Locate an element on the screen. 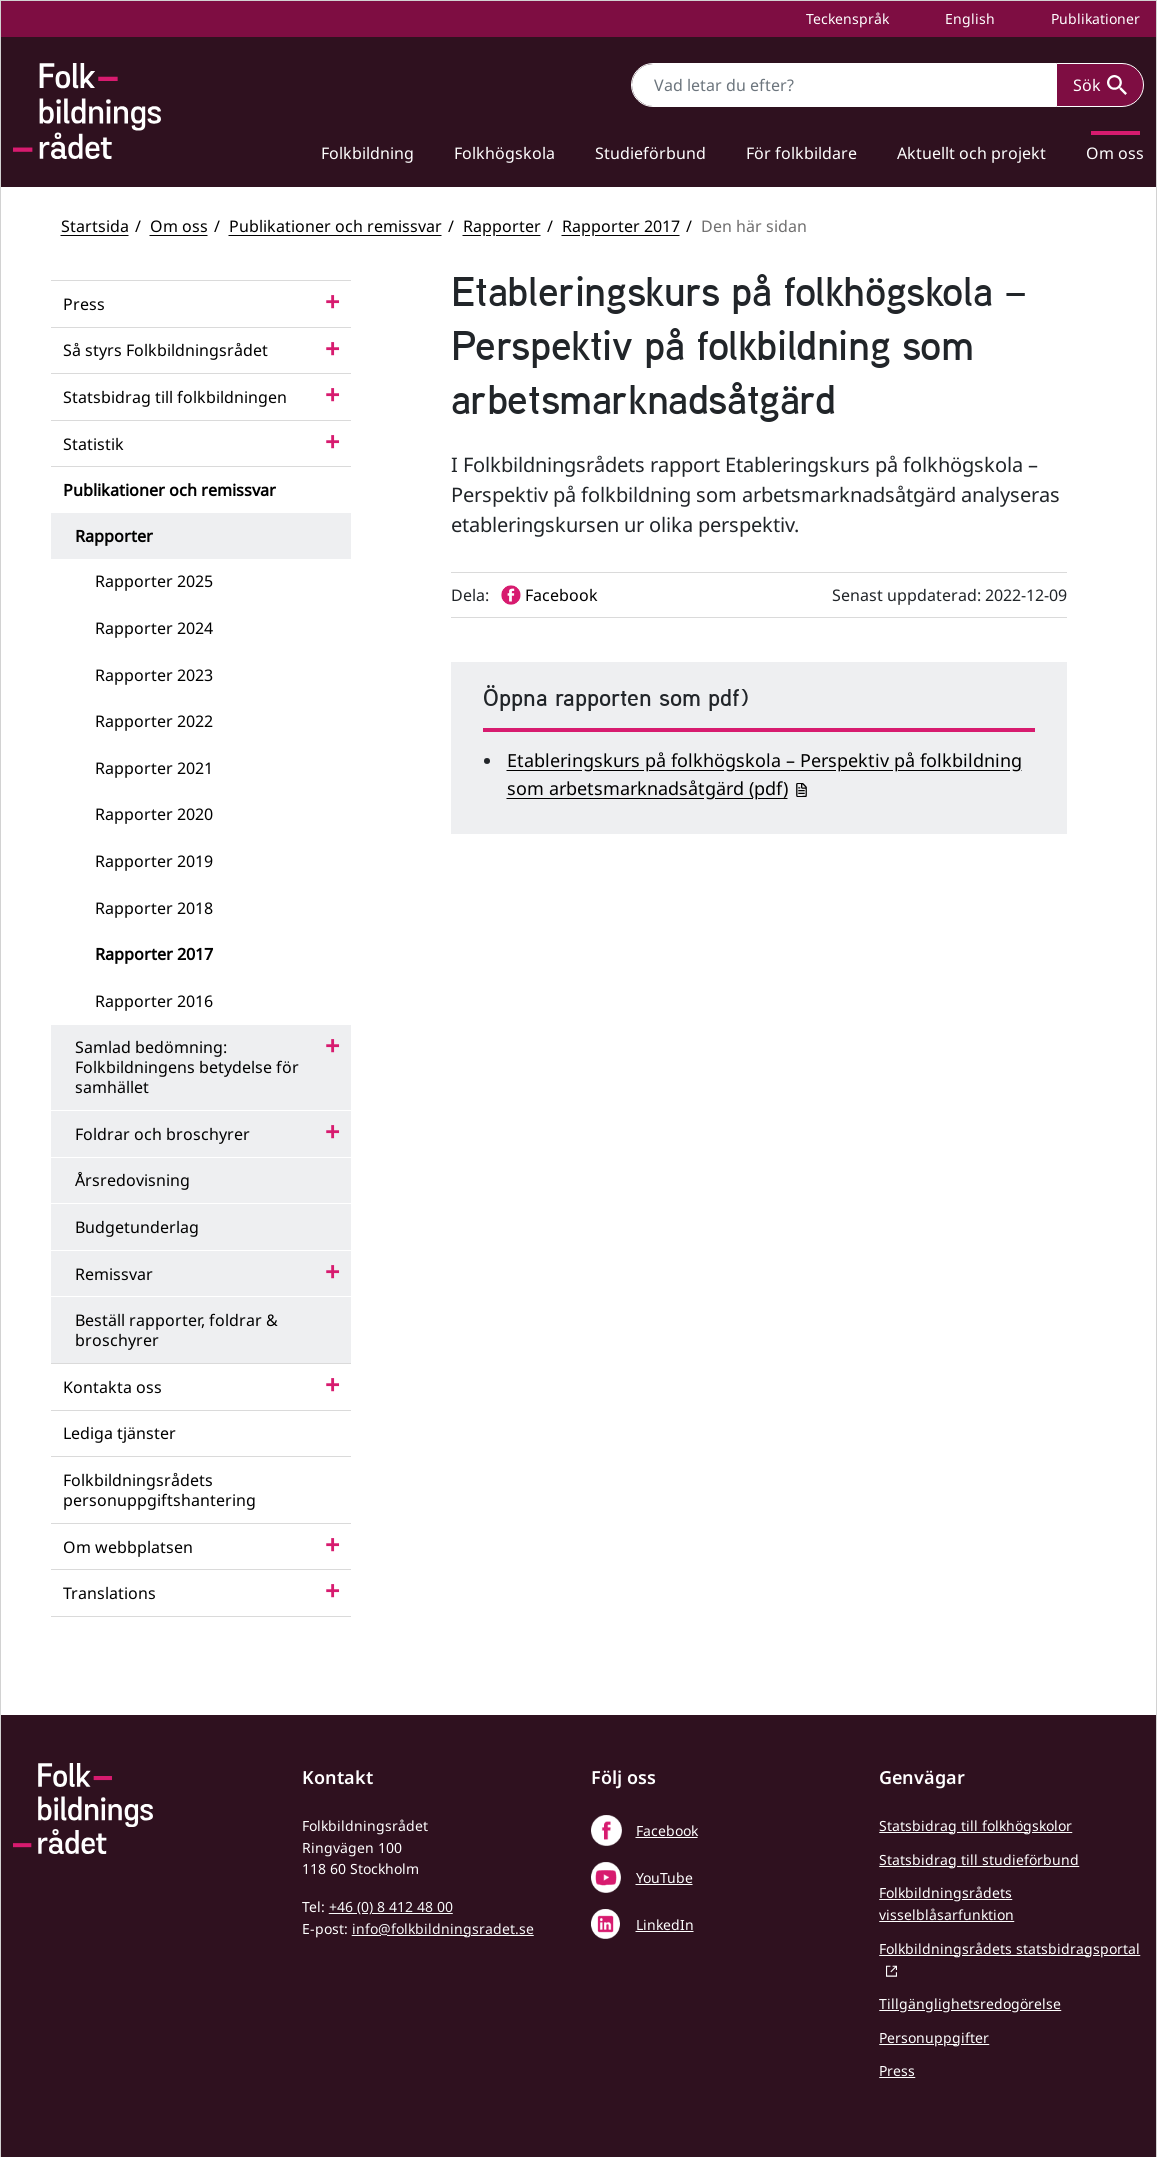  För folkbildare is located at coordinates (801, 153).